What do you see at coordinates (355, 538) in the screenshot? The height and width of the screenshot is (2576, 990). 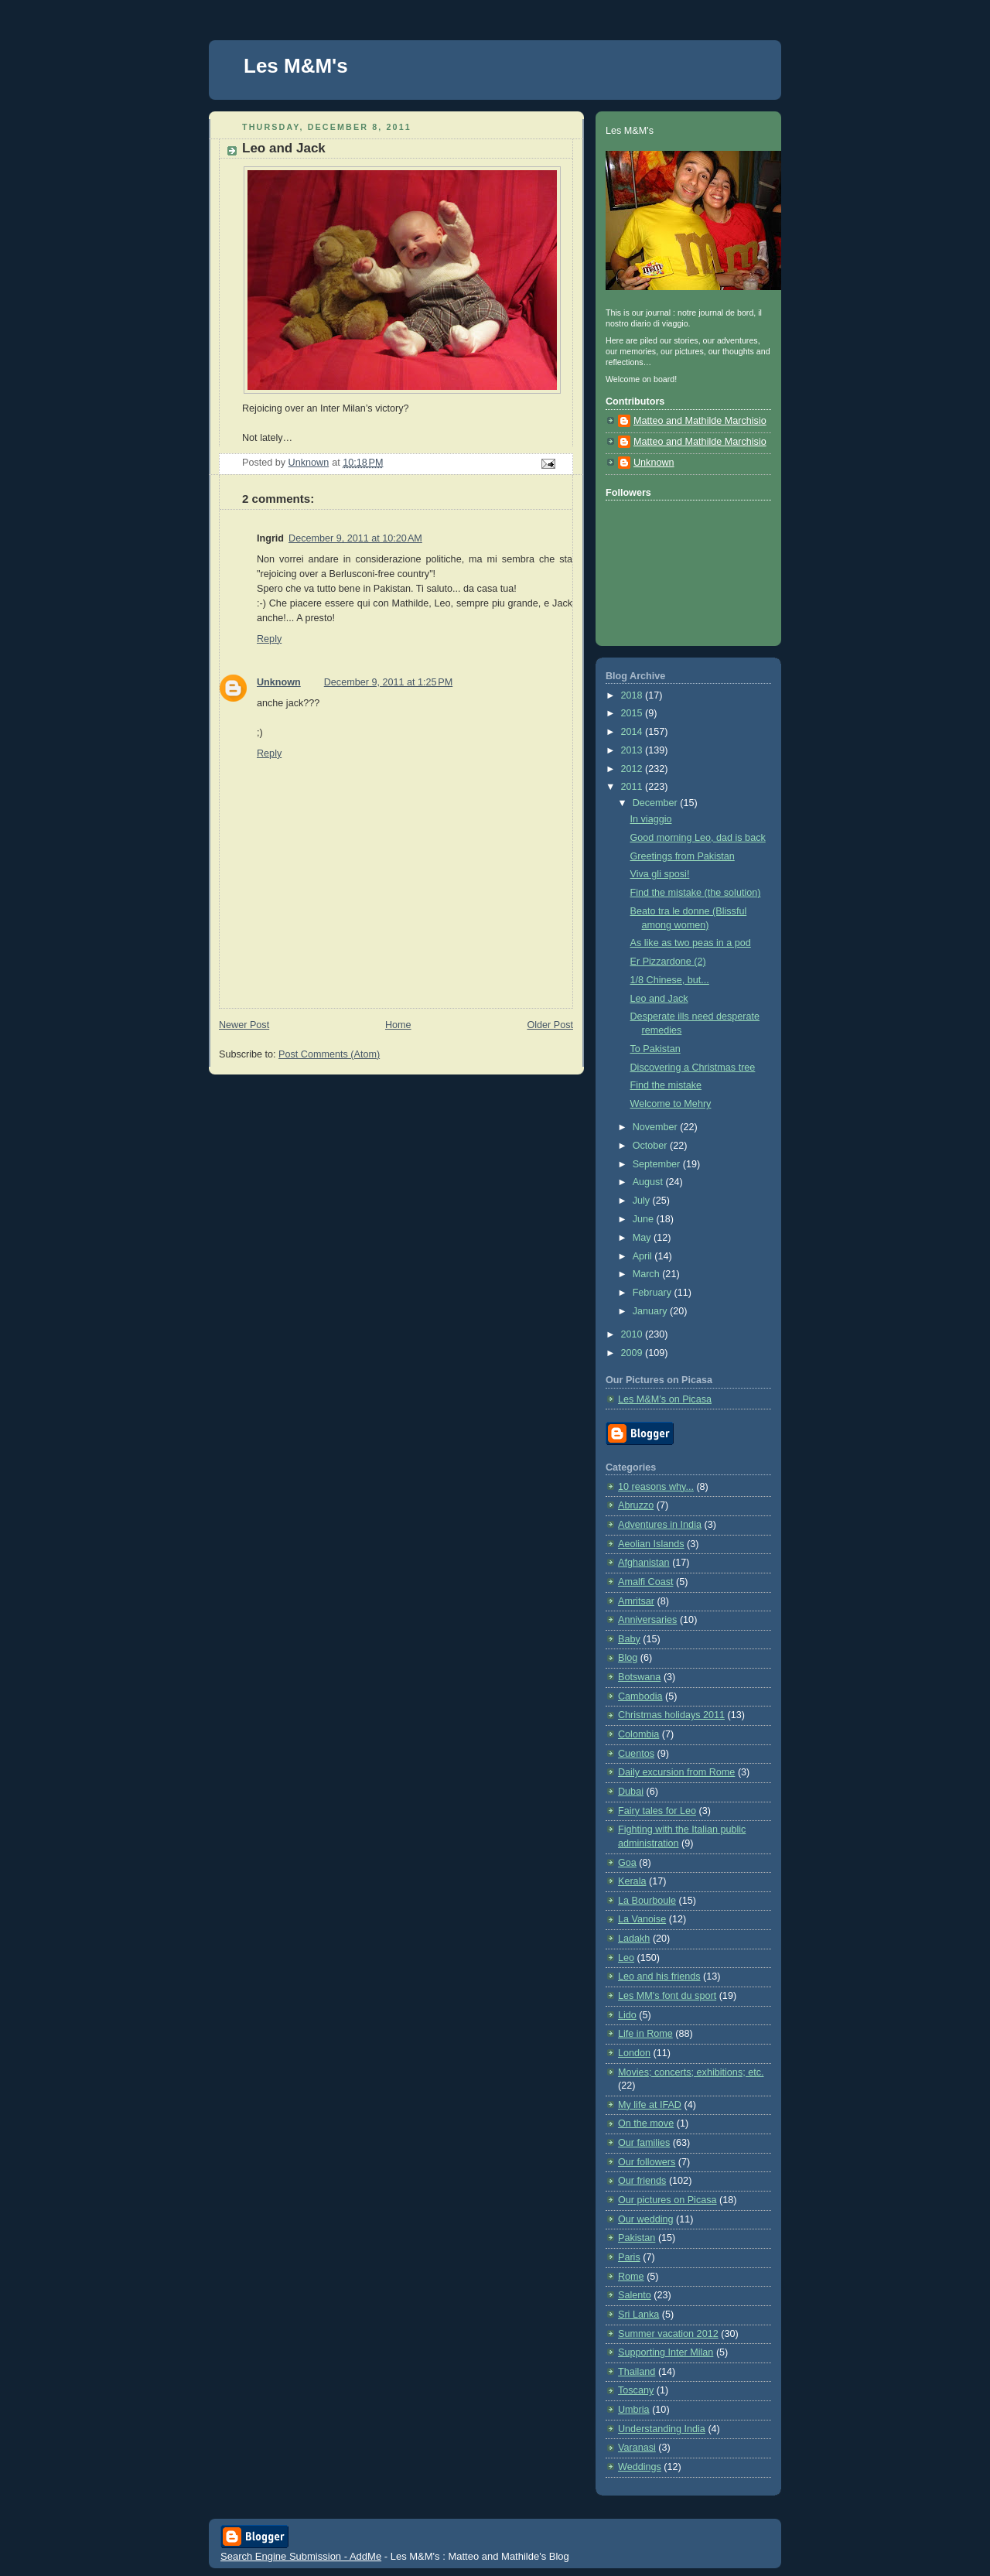 I see `December 9, 2011 at 10:20 AM` at bounding box center [355, 538].